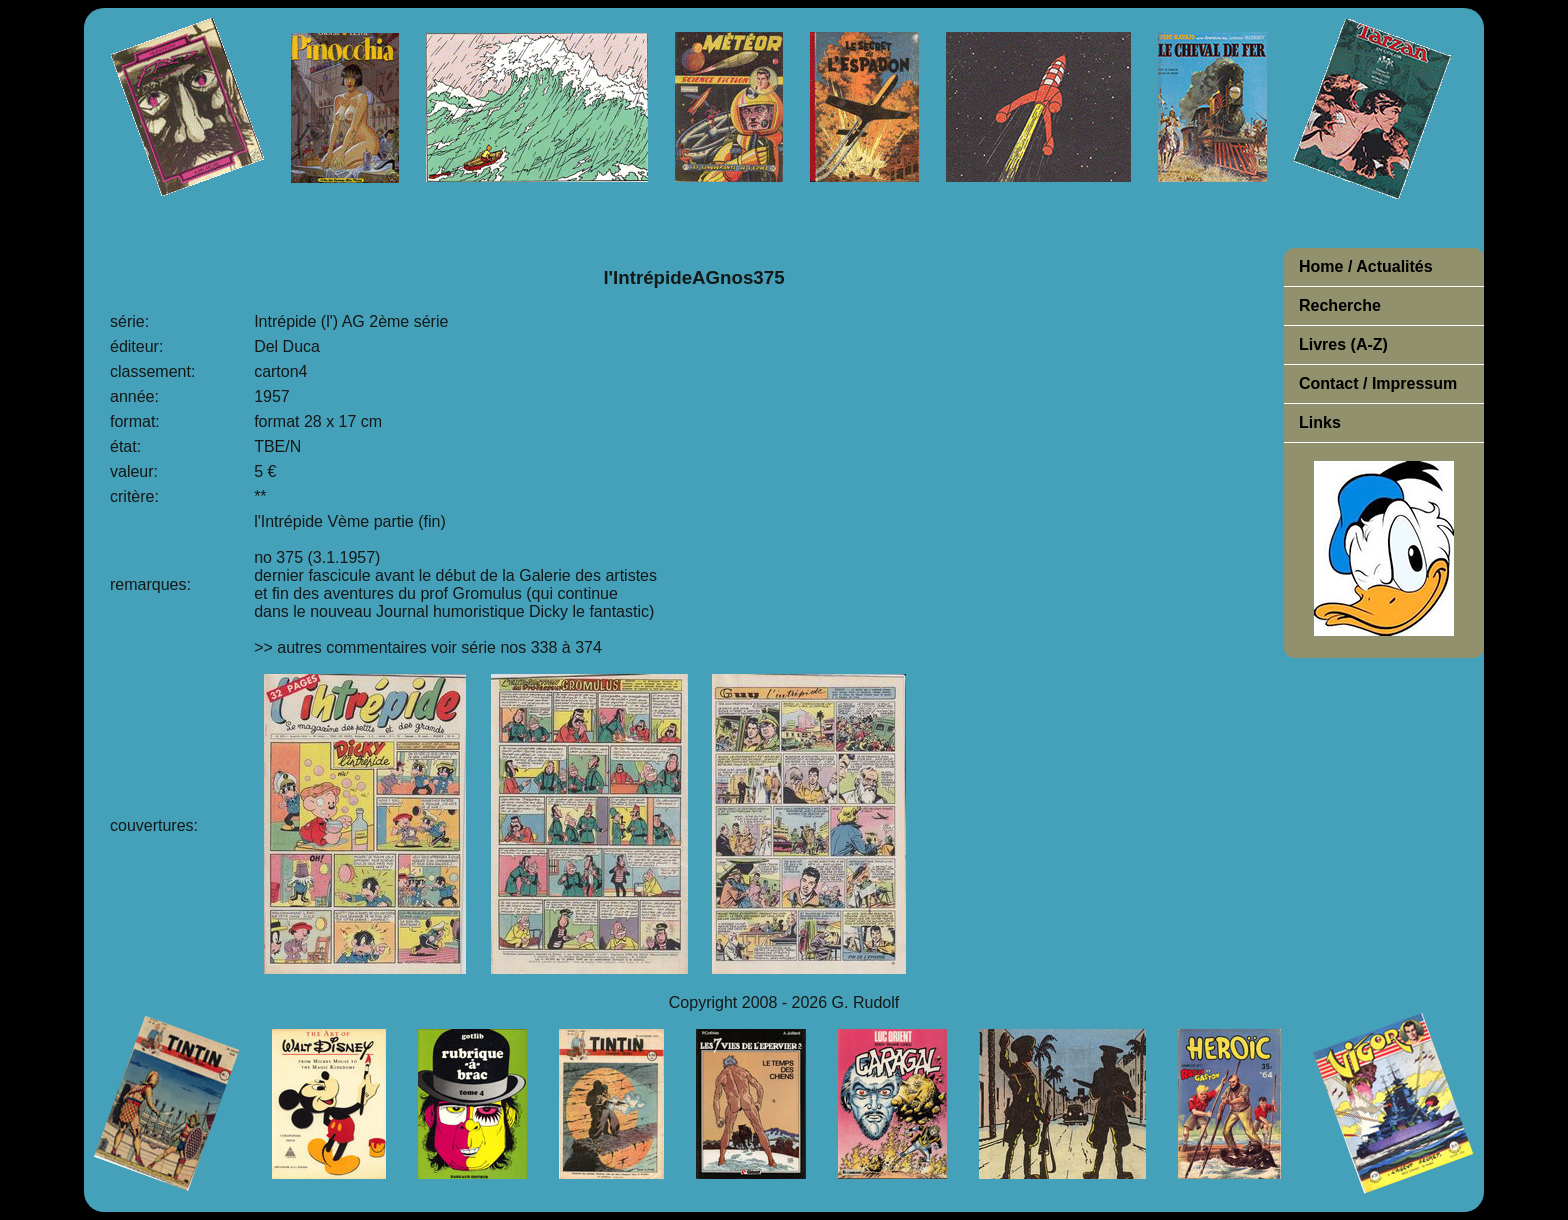 The width and height of the screenshot is (1568, 1220). Describe the element at coordinates (1378, 383) in the screenshot. I see `Contact / Impressum` at that location.